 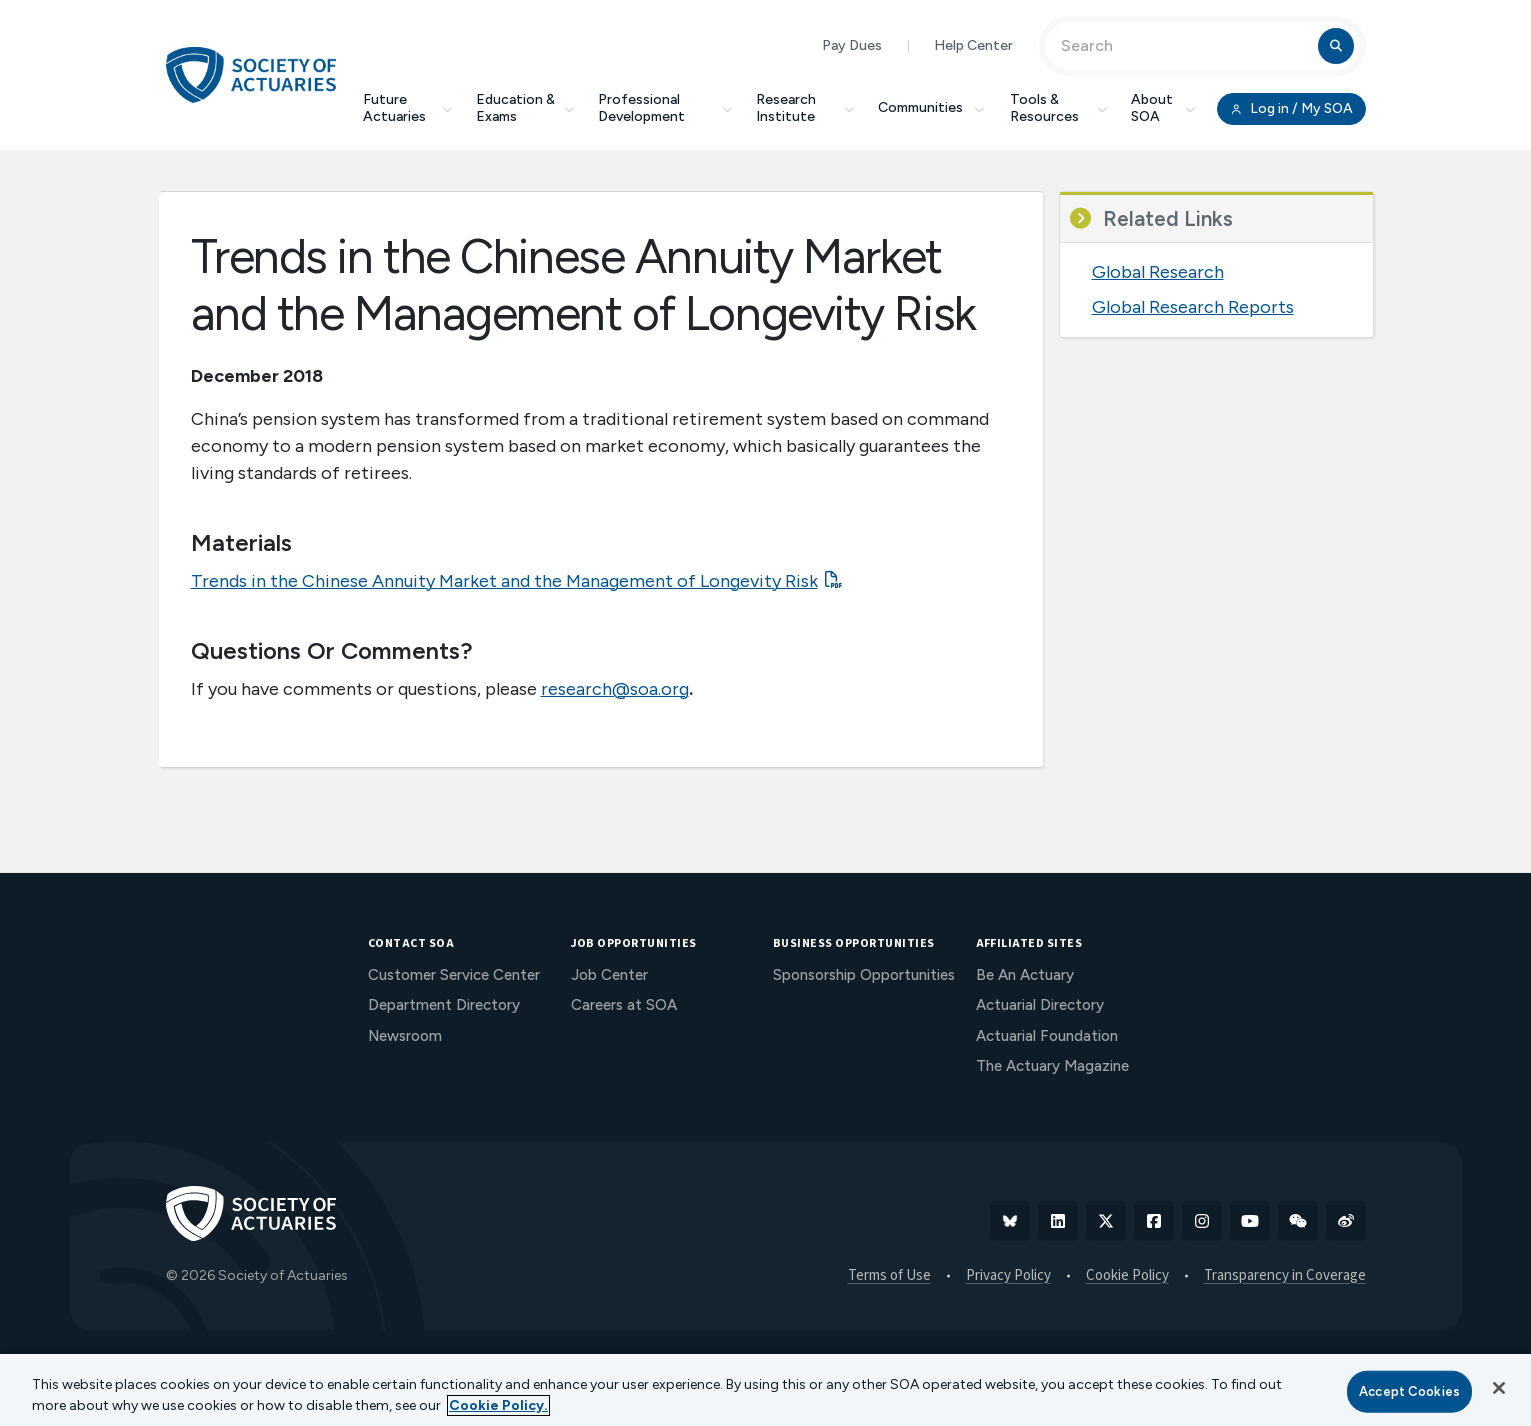 I want to click on [region], so click(x=765, y=1390).